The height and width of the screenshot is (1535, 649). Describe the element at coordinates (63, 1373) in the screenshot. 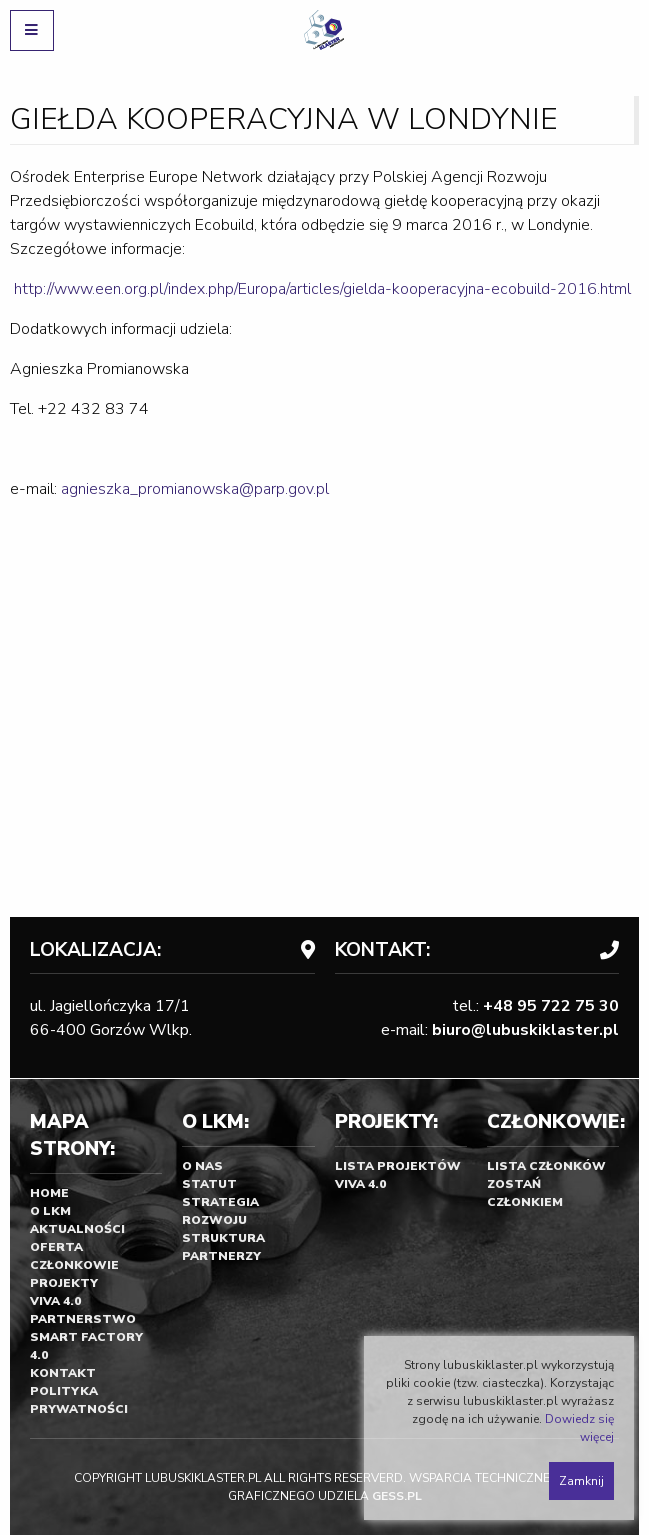

I see `Kontakt` at that location.